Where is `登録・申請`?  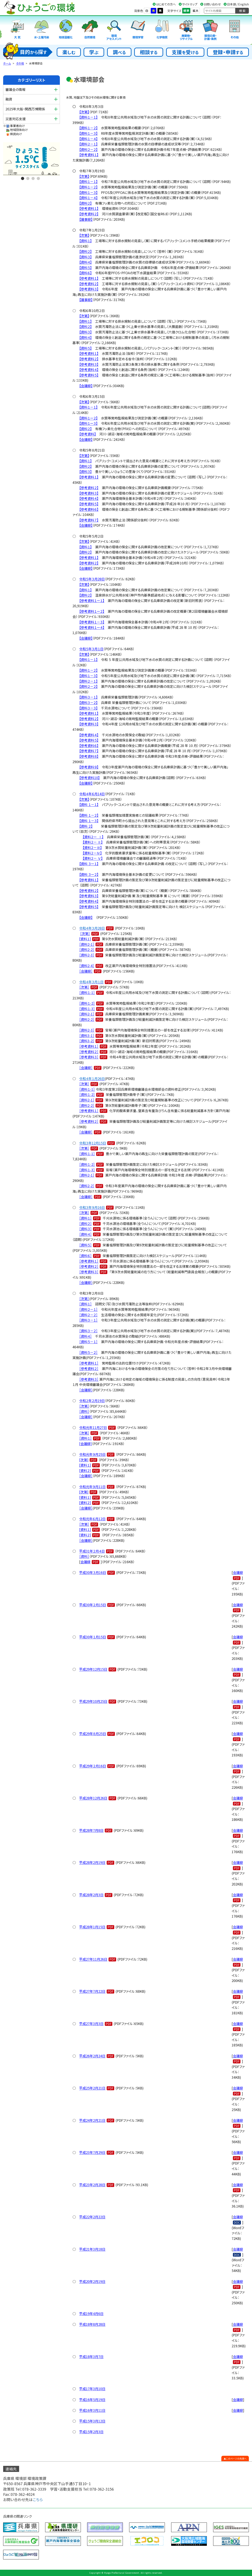 登録・申請 is located at coordinates (228, 52).